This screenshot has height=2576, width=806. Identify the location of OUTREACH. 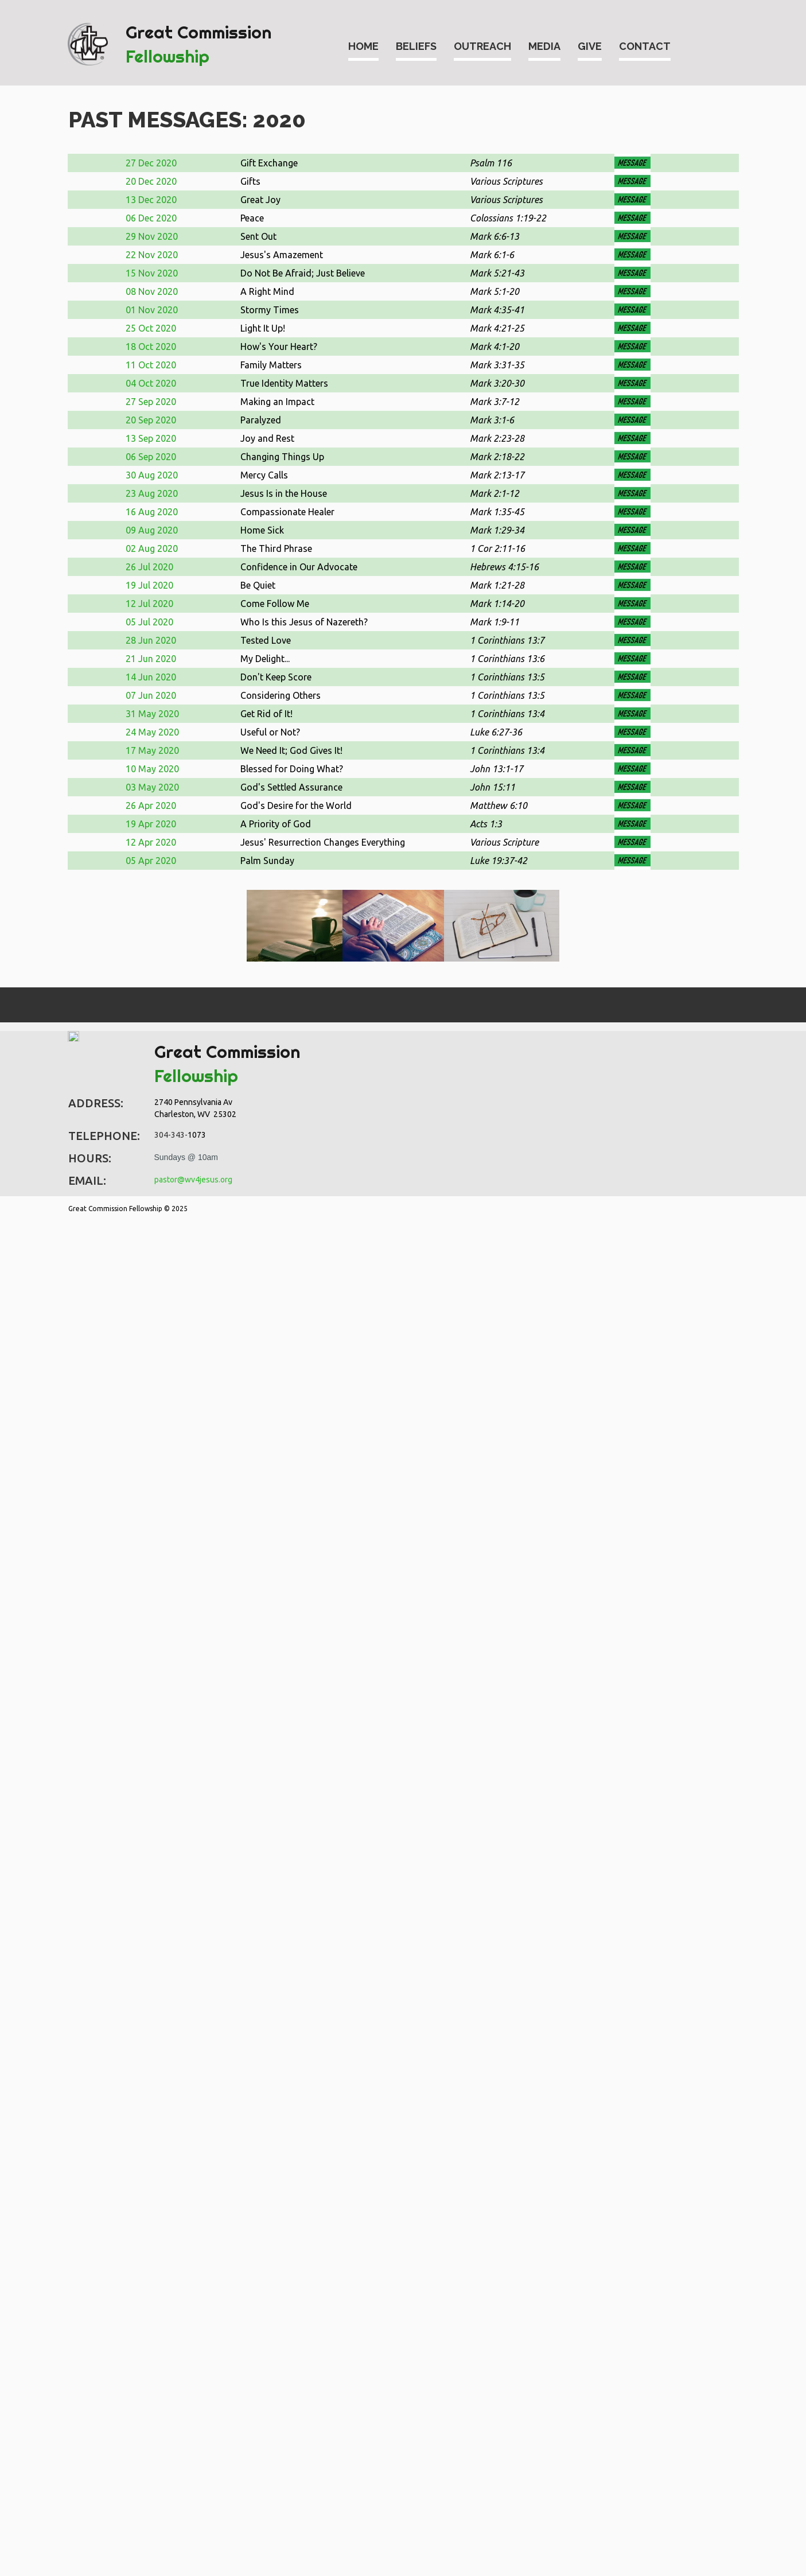
(482, 46).